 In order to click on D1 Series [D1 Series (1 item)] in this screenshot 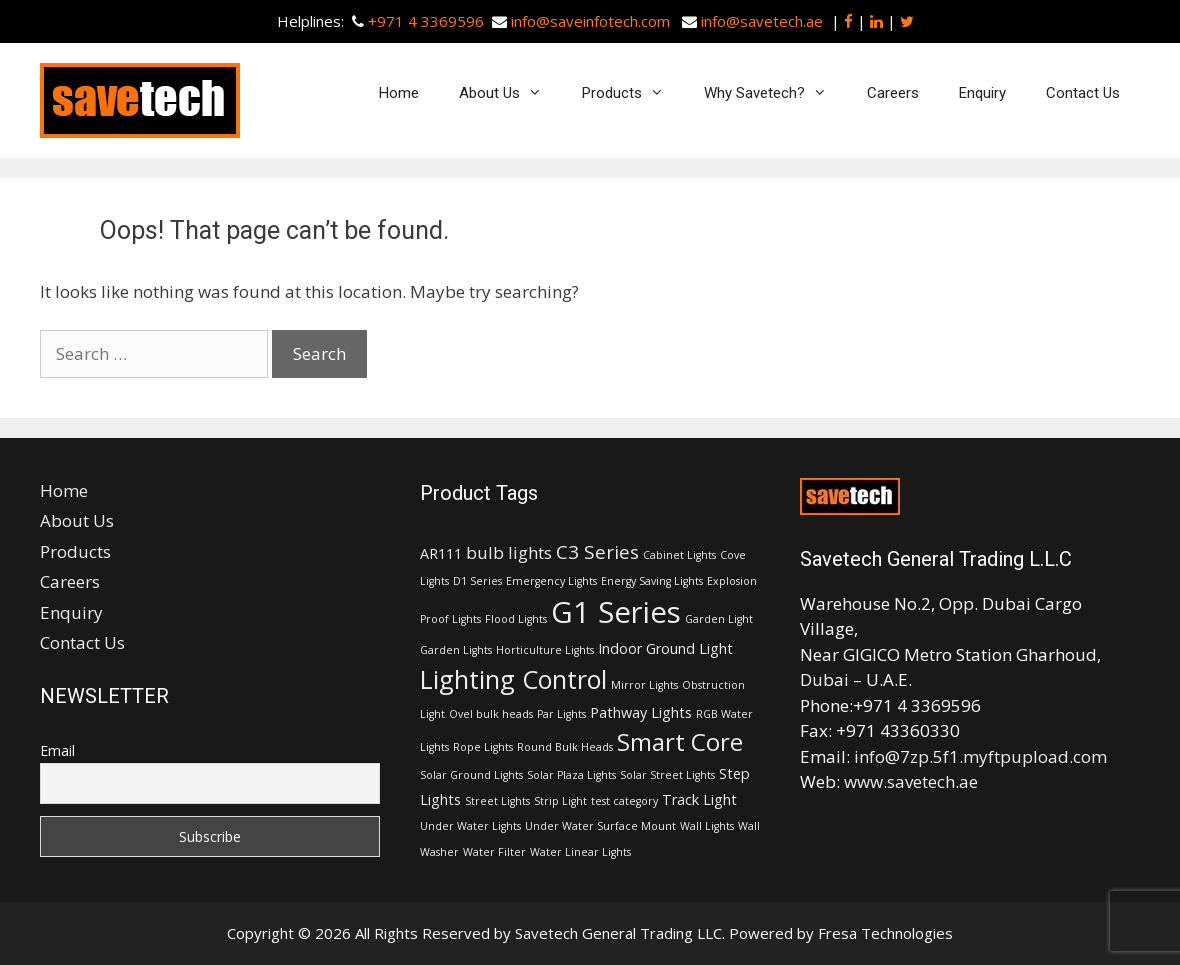, I will do `click(477, 581)`.